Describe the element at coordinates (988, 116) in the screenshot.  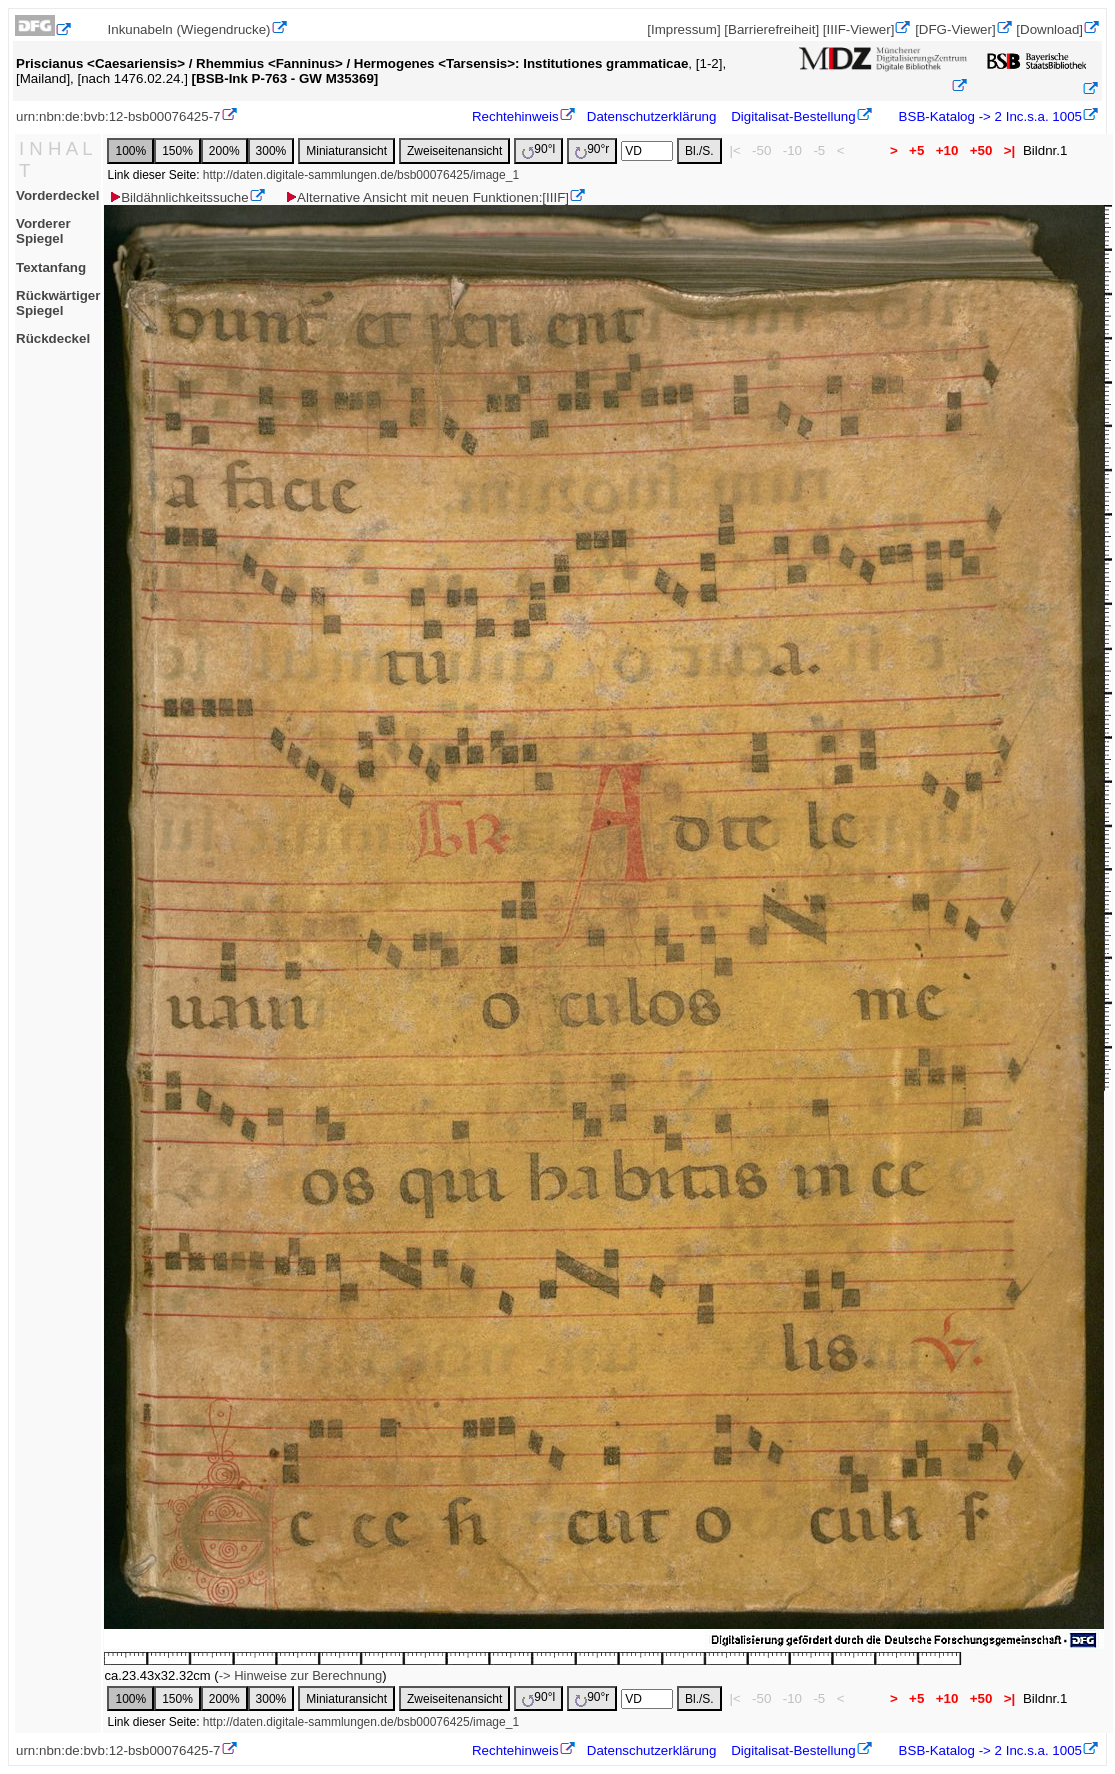
I see `BSB-Katalog -> 2 Inc.s.a. 1005` at that location.